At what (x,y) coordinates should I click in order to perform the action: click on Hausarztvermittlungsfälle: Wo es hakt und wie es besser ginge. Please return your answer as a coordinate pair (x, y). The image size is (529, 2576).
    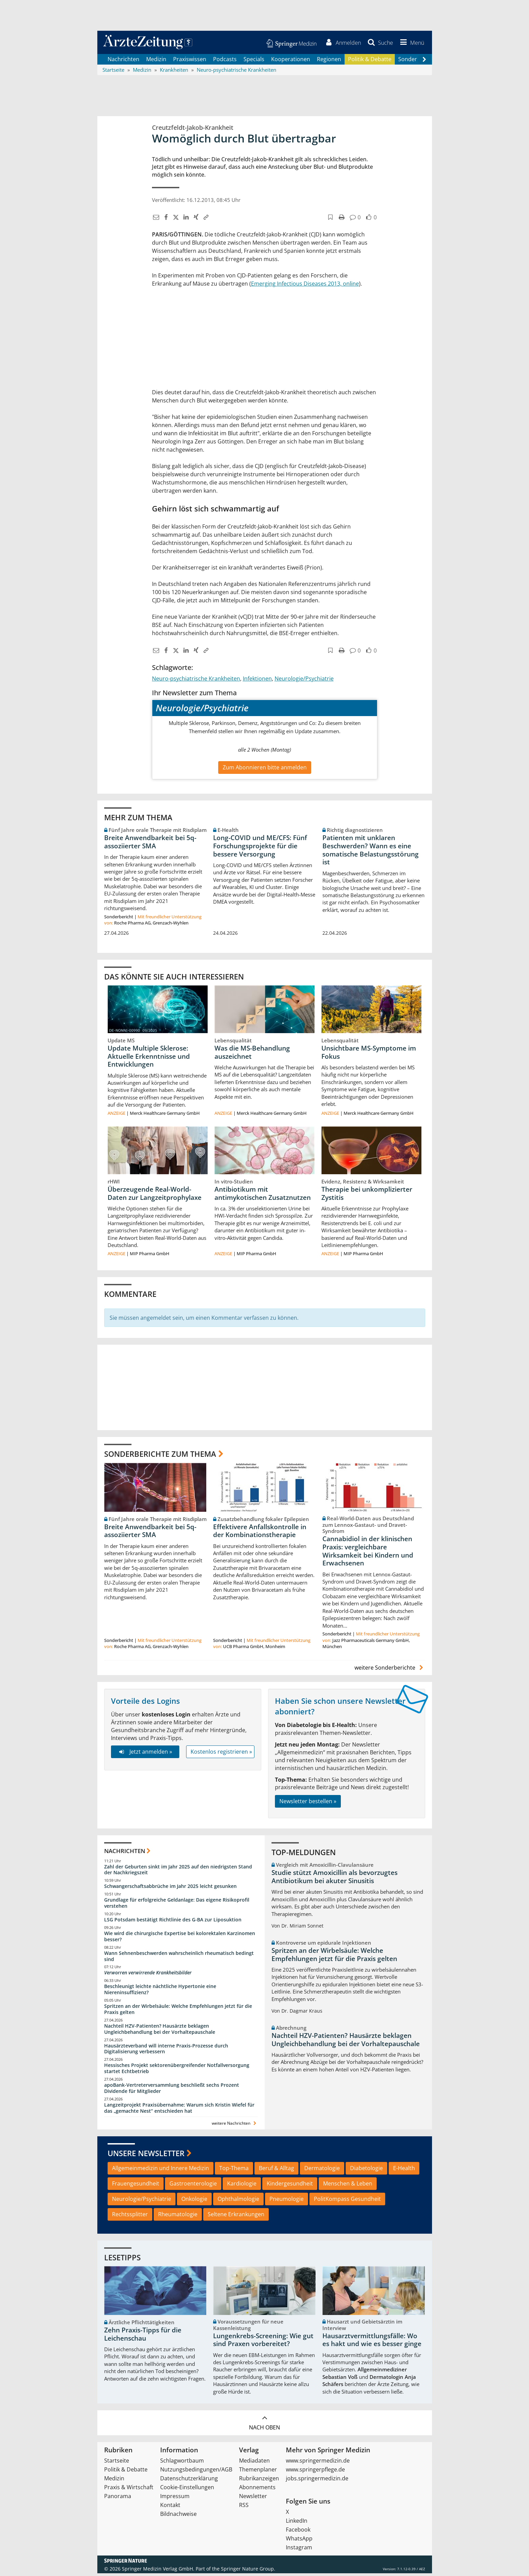
    Looking at the image, I should click on (371, 2342).